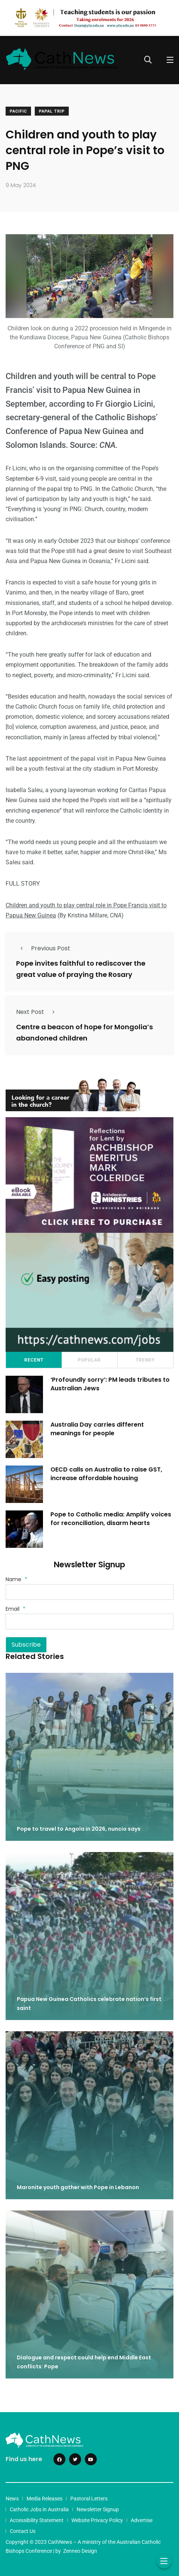 The image size is (179, 2576). I want to click on Trendy, so click(145, 1360).